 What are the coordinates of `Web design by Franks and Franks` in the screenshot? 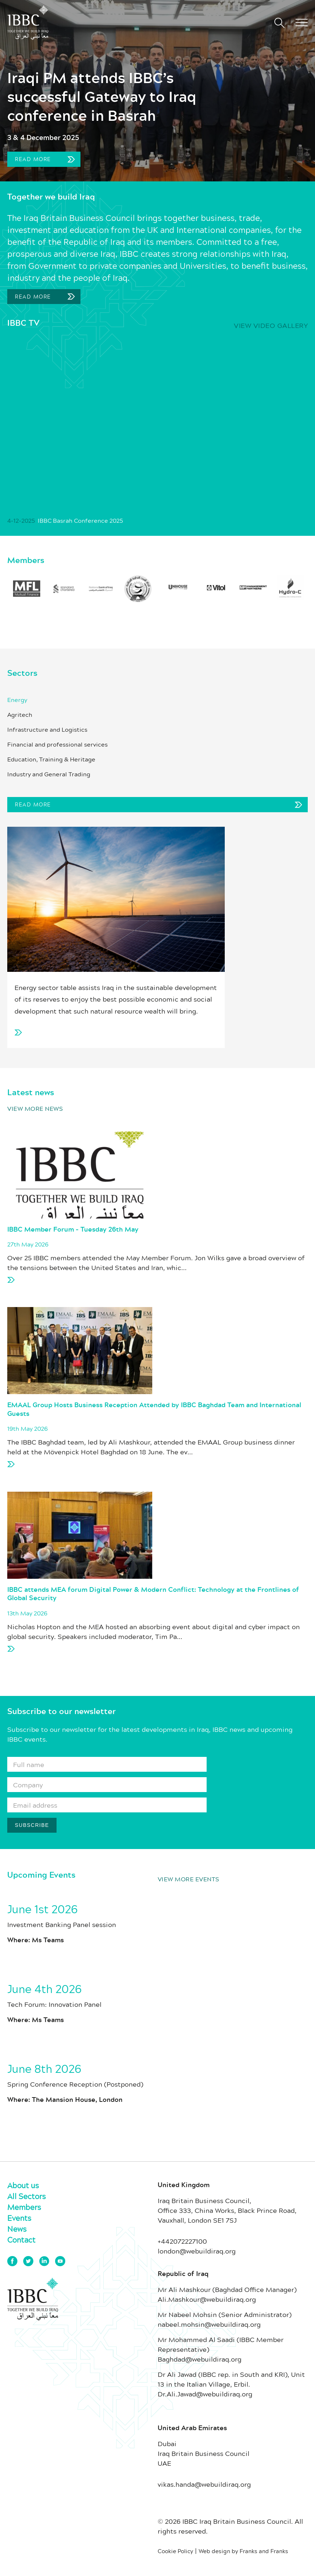 It's located at (243, 2551).